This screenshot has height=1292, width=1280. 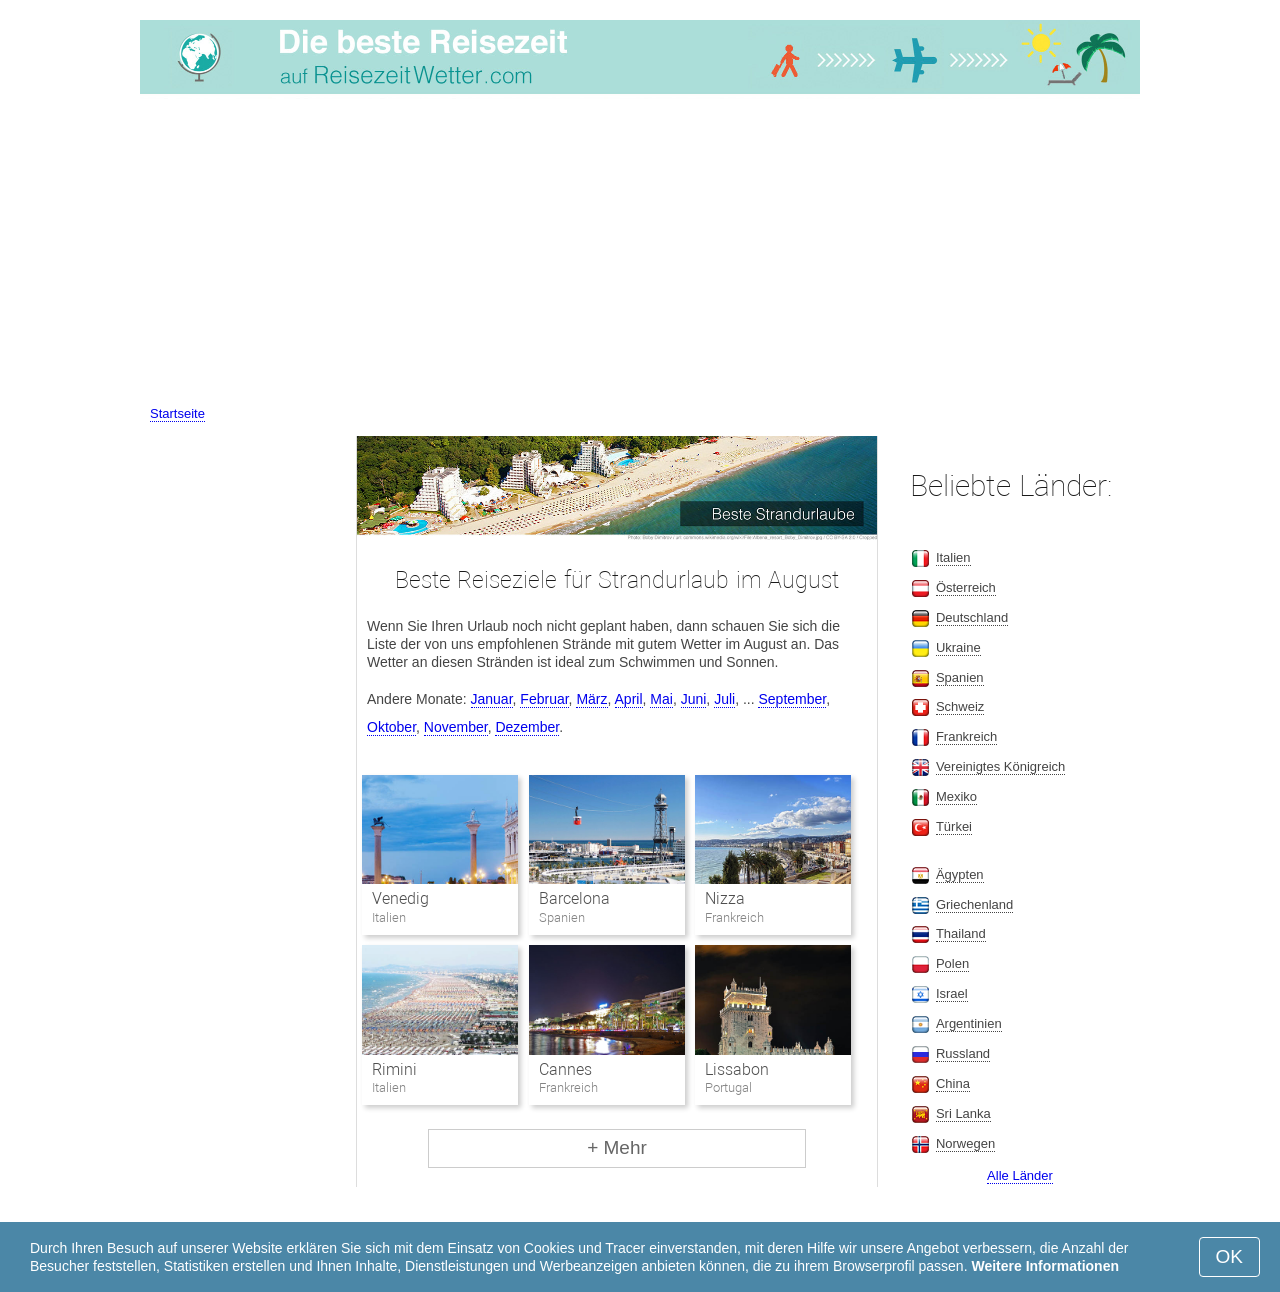 I want to click on September, so click(x=792, y=699).